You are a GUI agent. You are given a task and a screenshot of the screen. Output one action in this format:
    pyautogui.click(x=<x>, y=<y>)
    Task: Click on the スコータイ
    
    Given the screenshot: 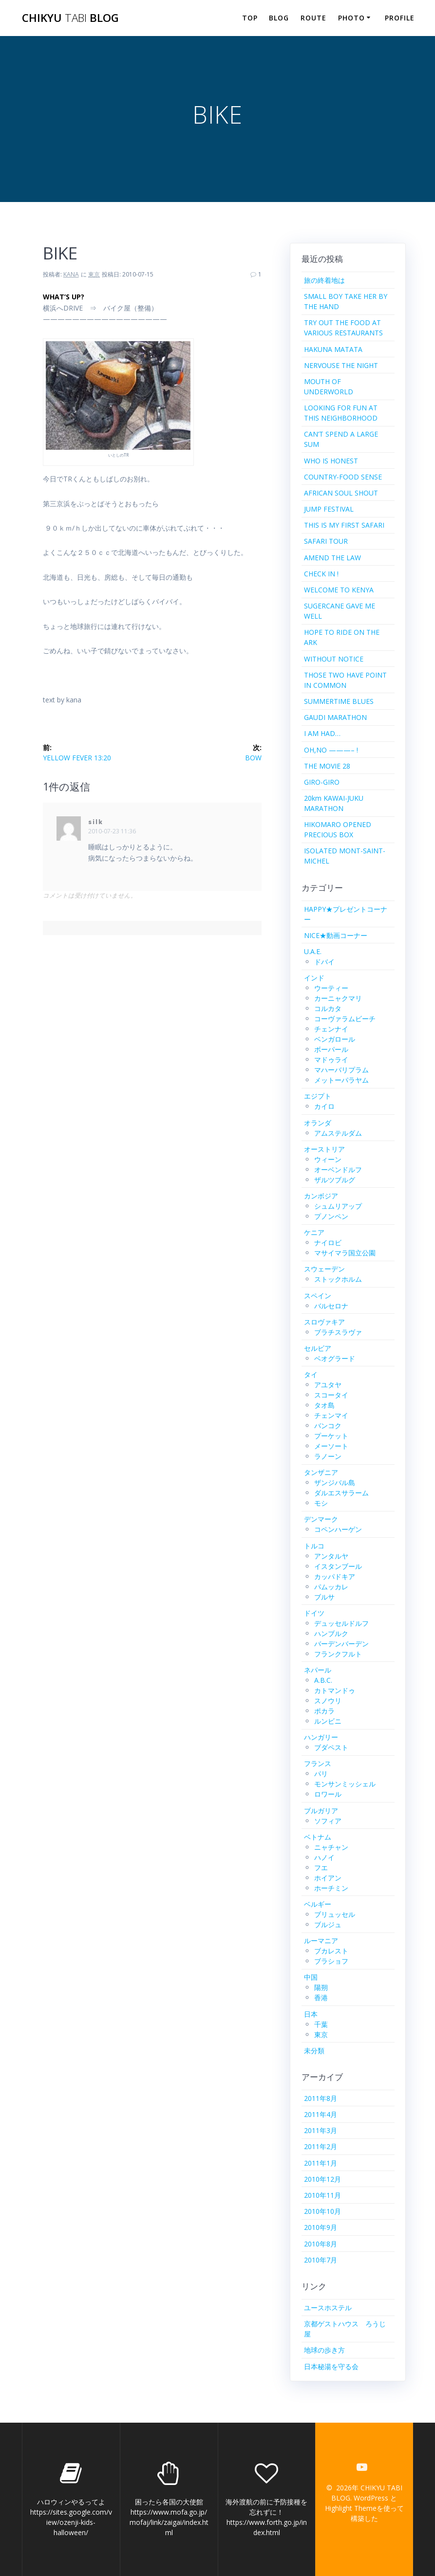 What is the action you would take?
    pyautogui.click(x=331, y=1394)
    